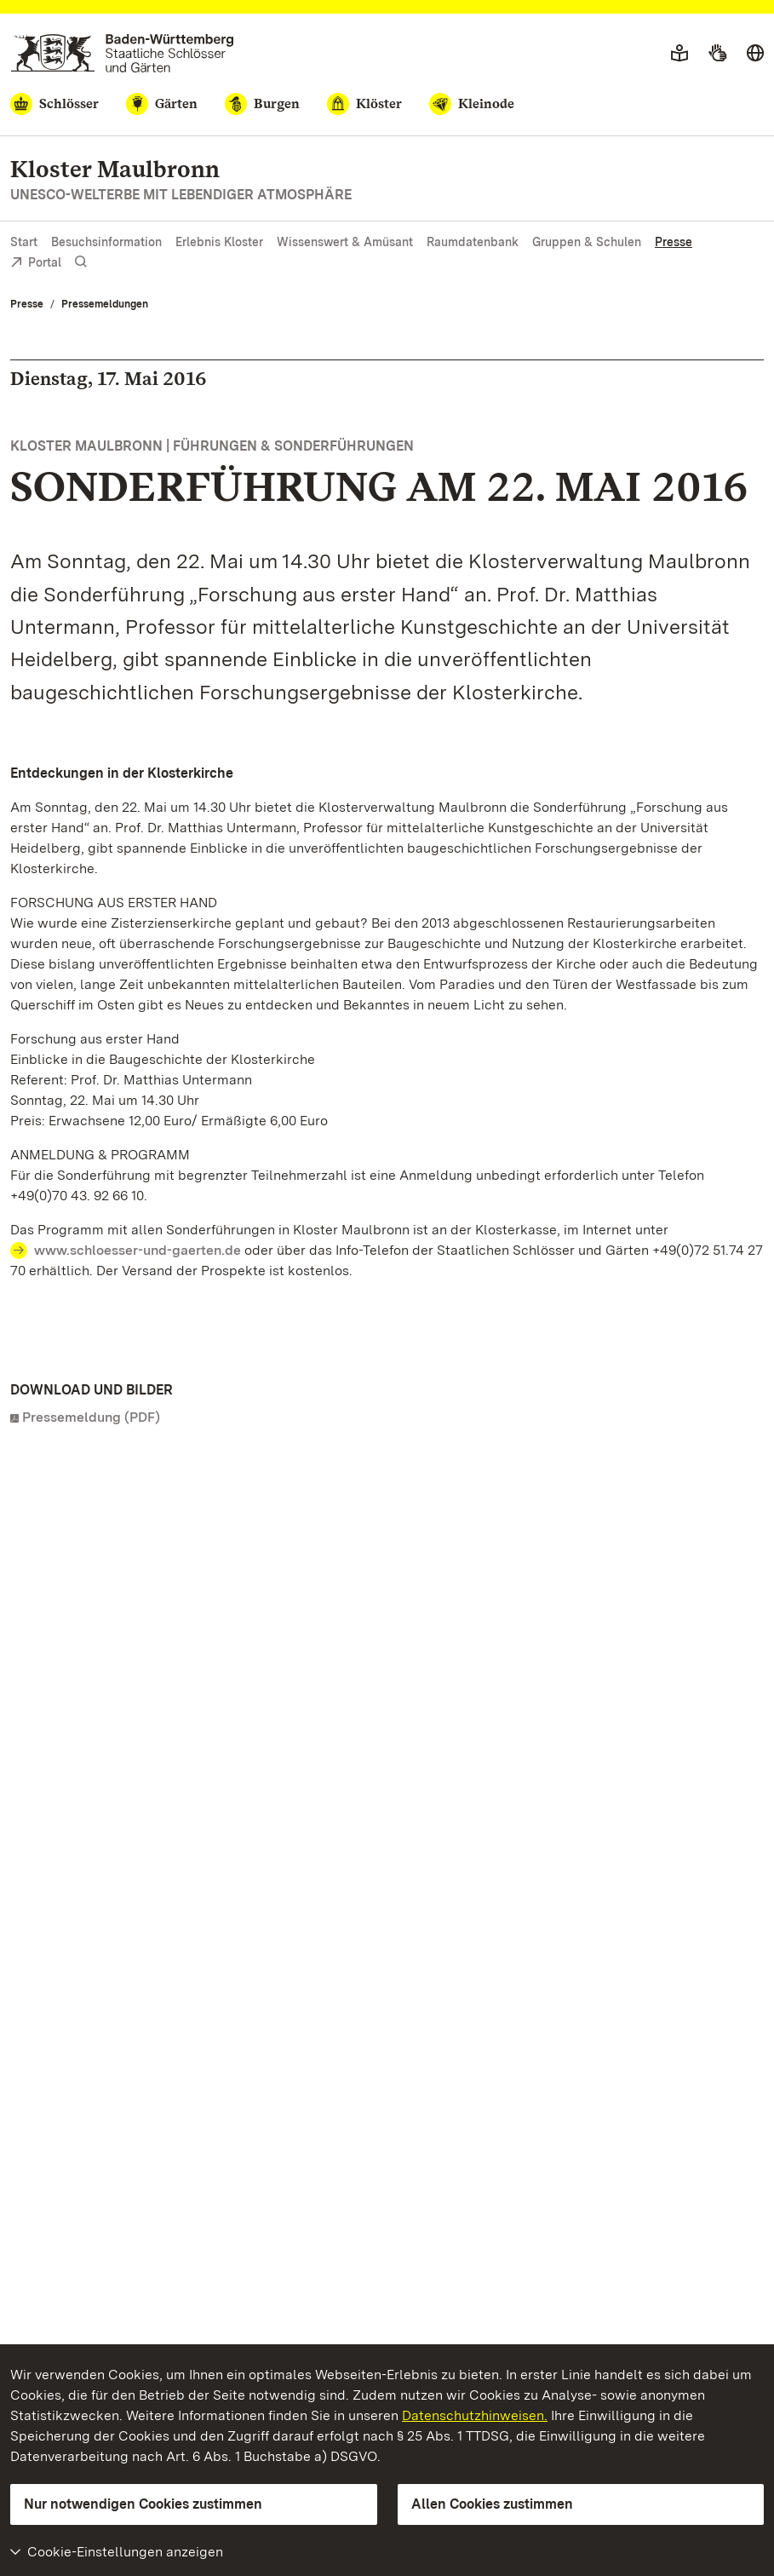  Describe the element at coordinates (717, 53) in the screenshot. I see `[Gebärdensprache]` at that location.